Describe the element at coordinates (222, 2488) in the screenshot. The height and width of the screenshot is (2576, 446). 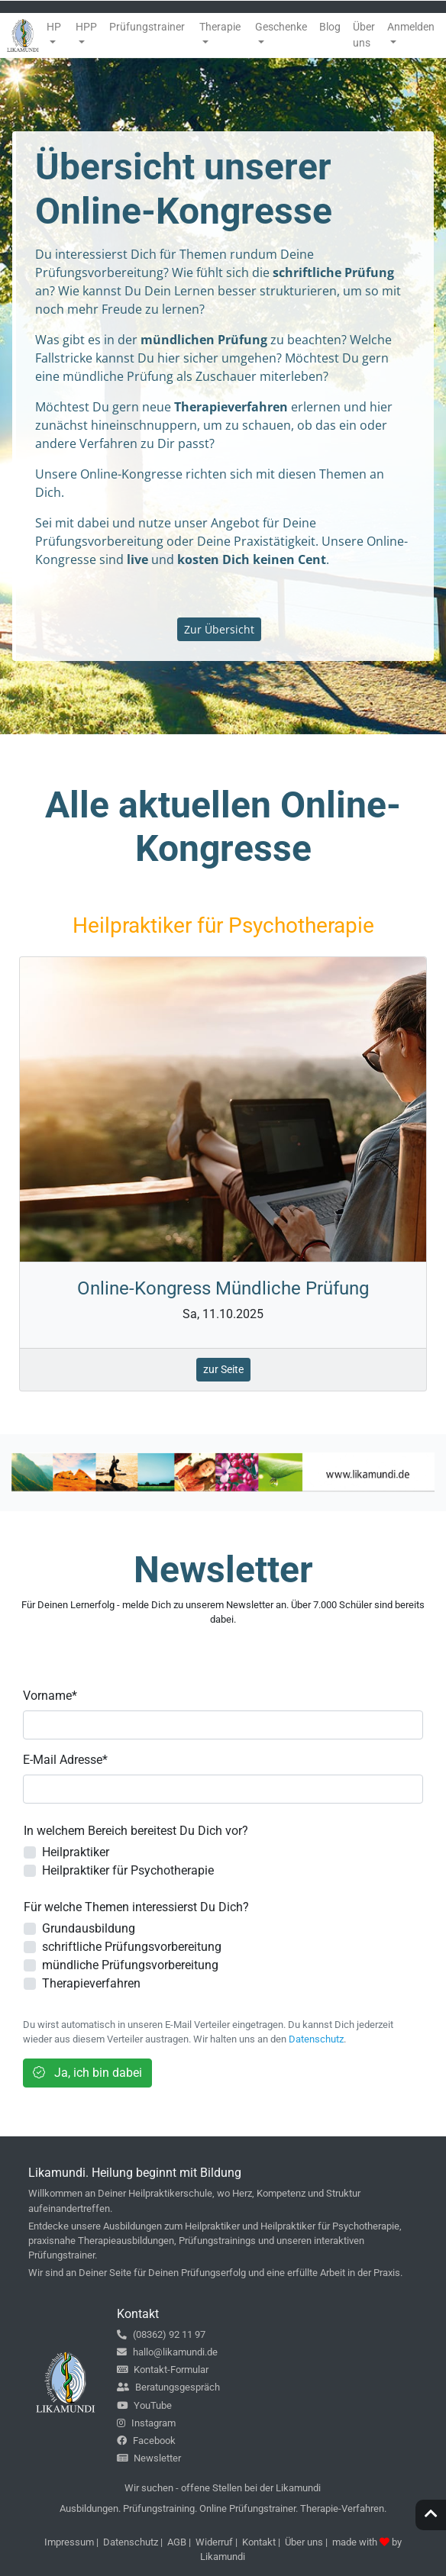
I see `Wir suchen - offene Stellen bei der Likamundi` at that location.